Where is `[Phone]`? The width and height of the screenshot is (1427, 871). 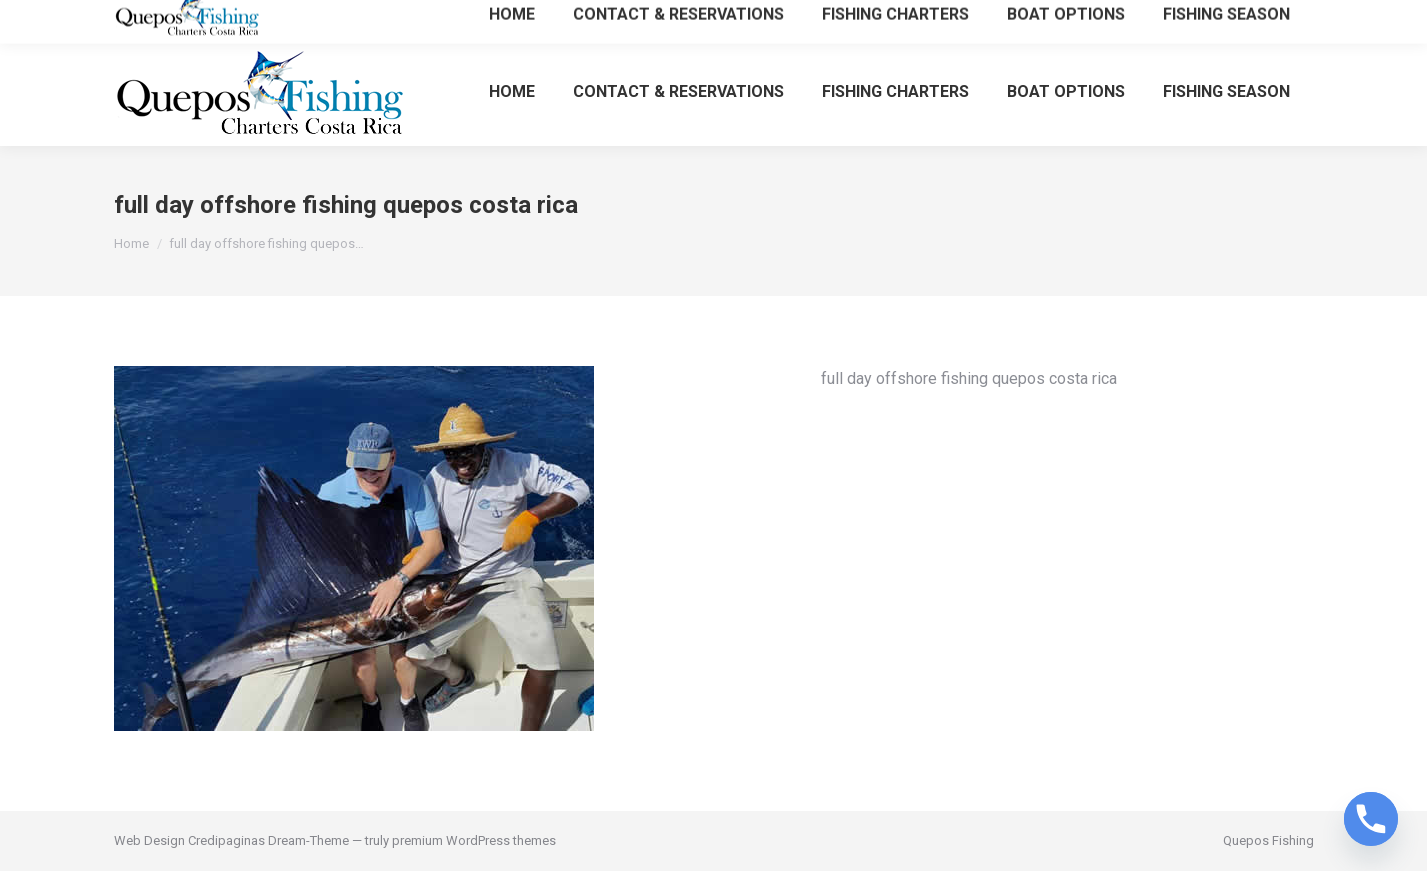 [Phone] is located at coordinates (1371, 819).